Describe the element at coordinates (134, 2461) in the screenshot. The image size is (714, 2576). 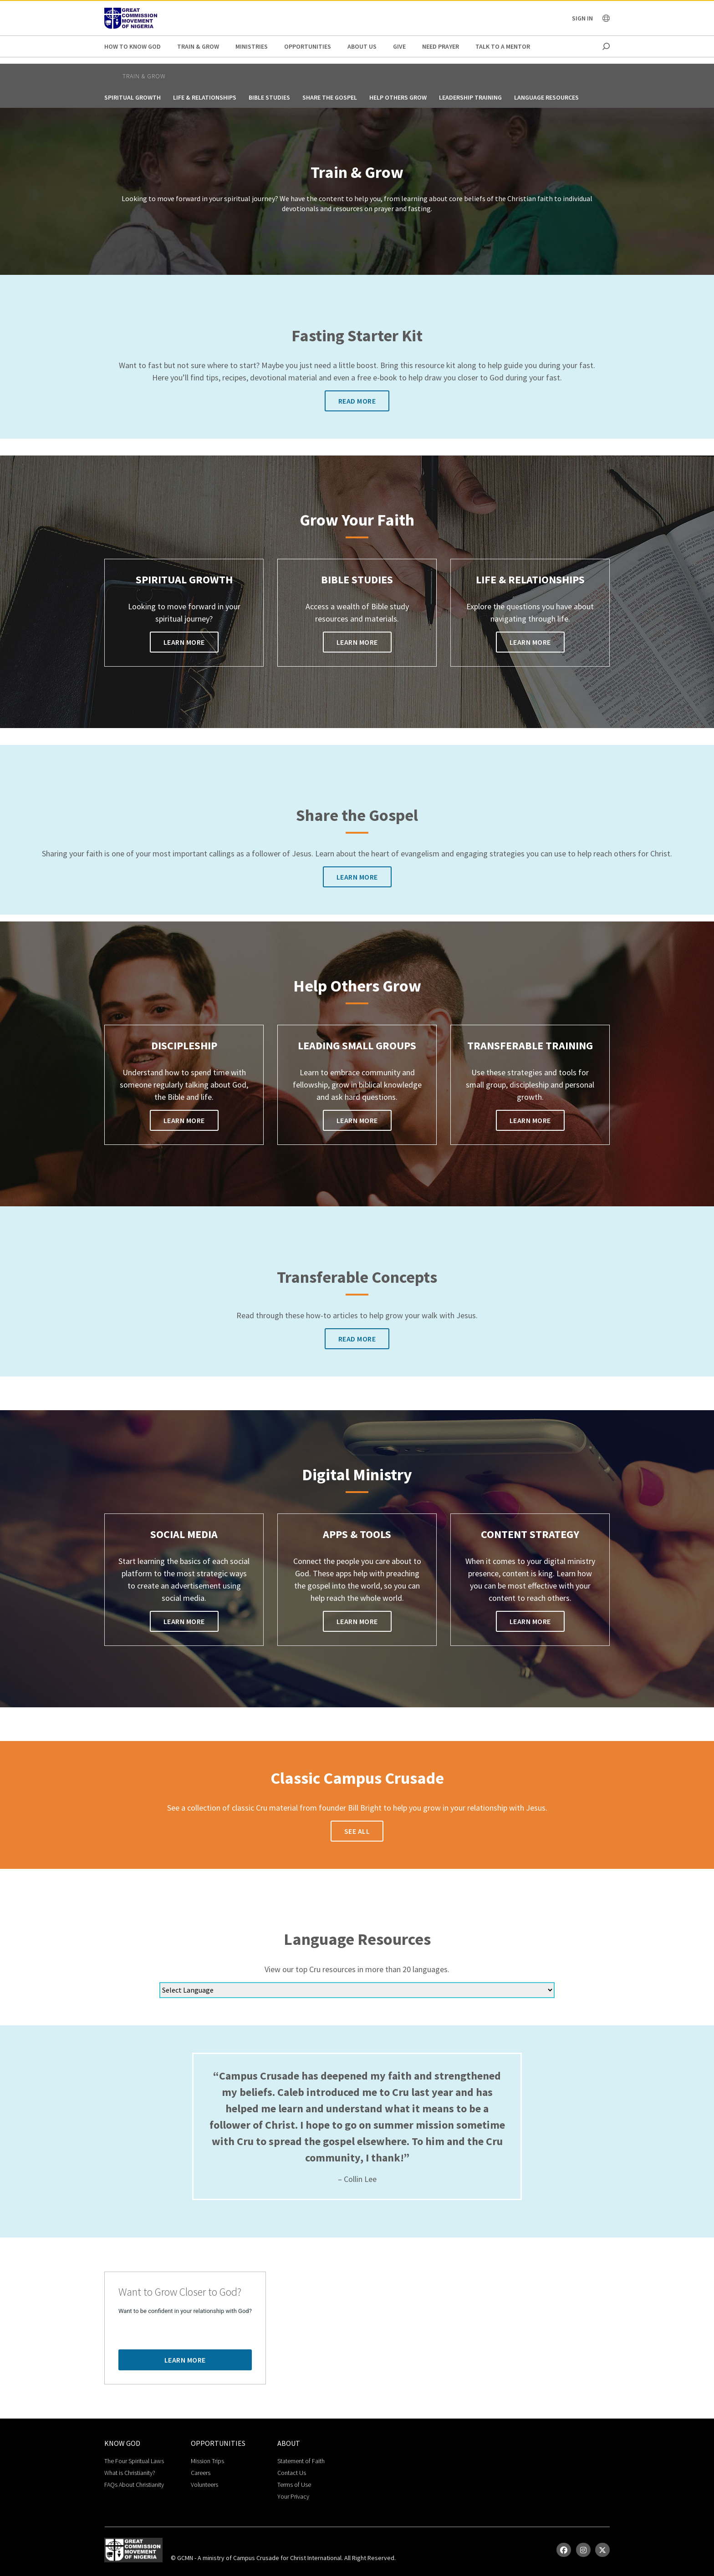
I see `The Four Spiritual Laws` at that location.